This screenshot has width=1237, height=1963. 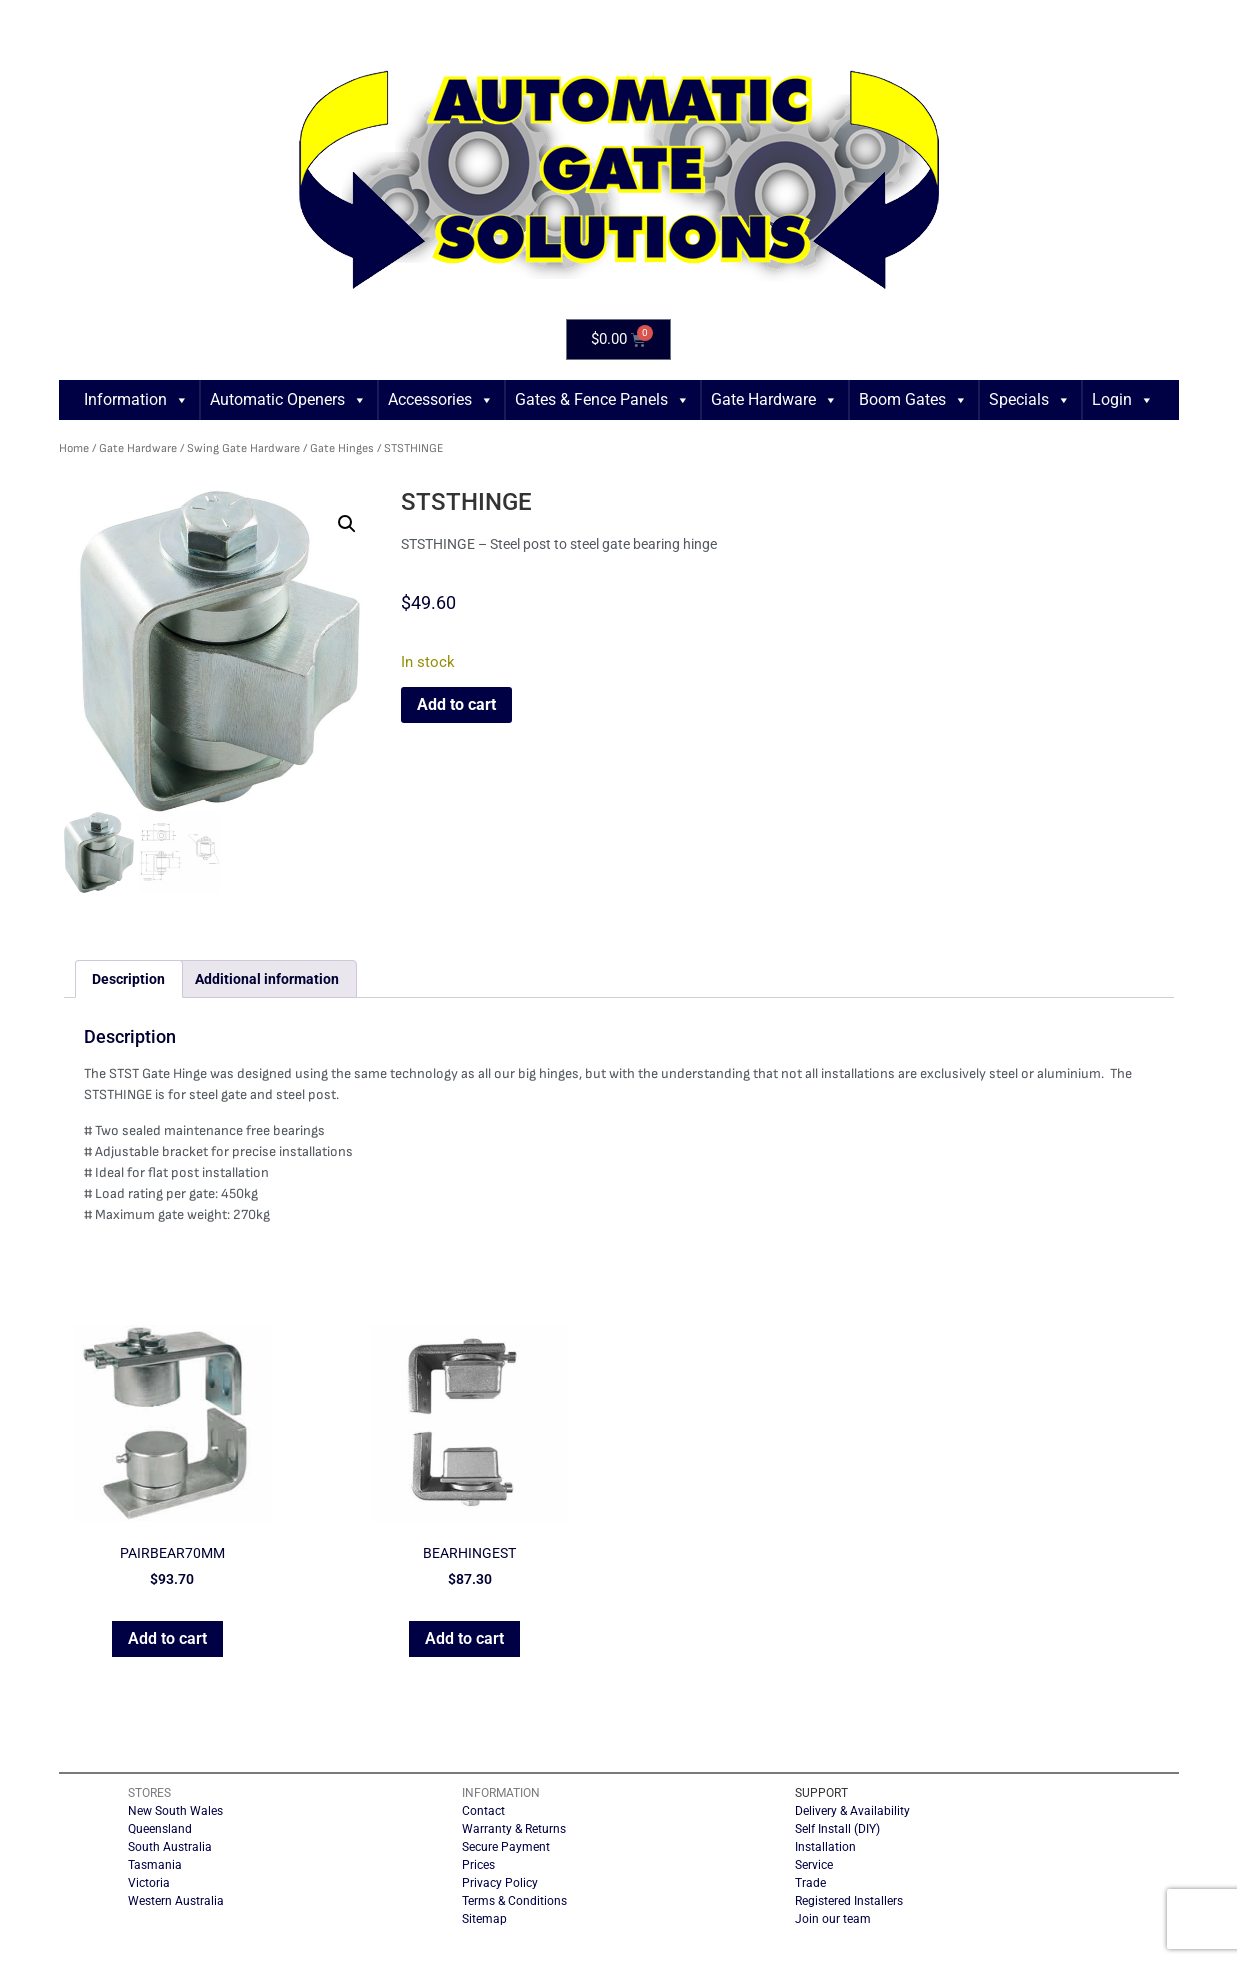 What do you see at coordinates (849, 1901) in the screenshot?
I see `Registered Installers` at bounding box center [849, 1901].